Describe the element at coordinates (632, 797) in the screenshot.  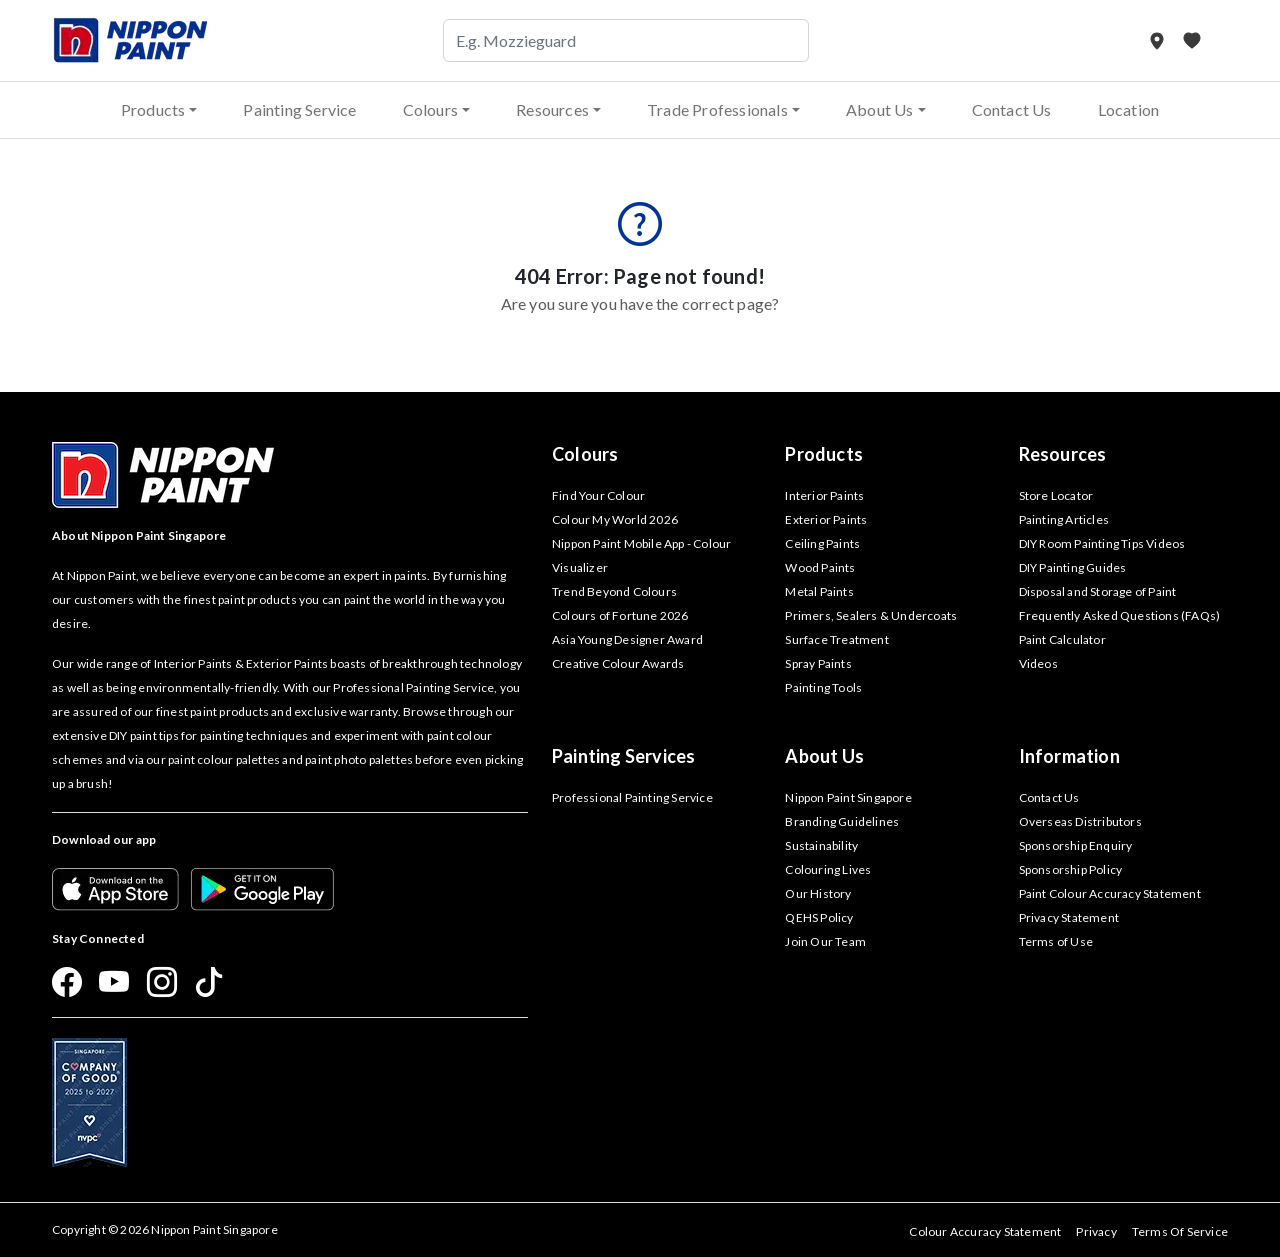
I see `Professional Painting Service` at that location.